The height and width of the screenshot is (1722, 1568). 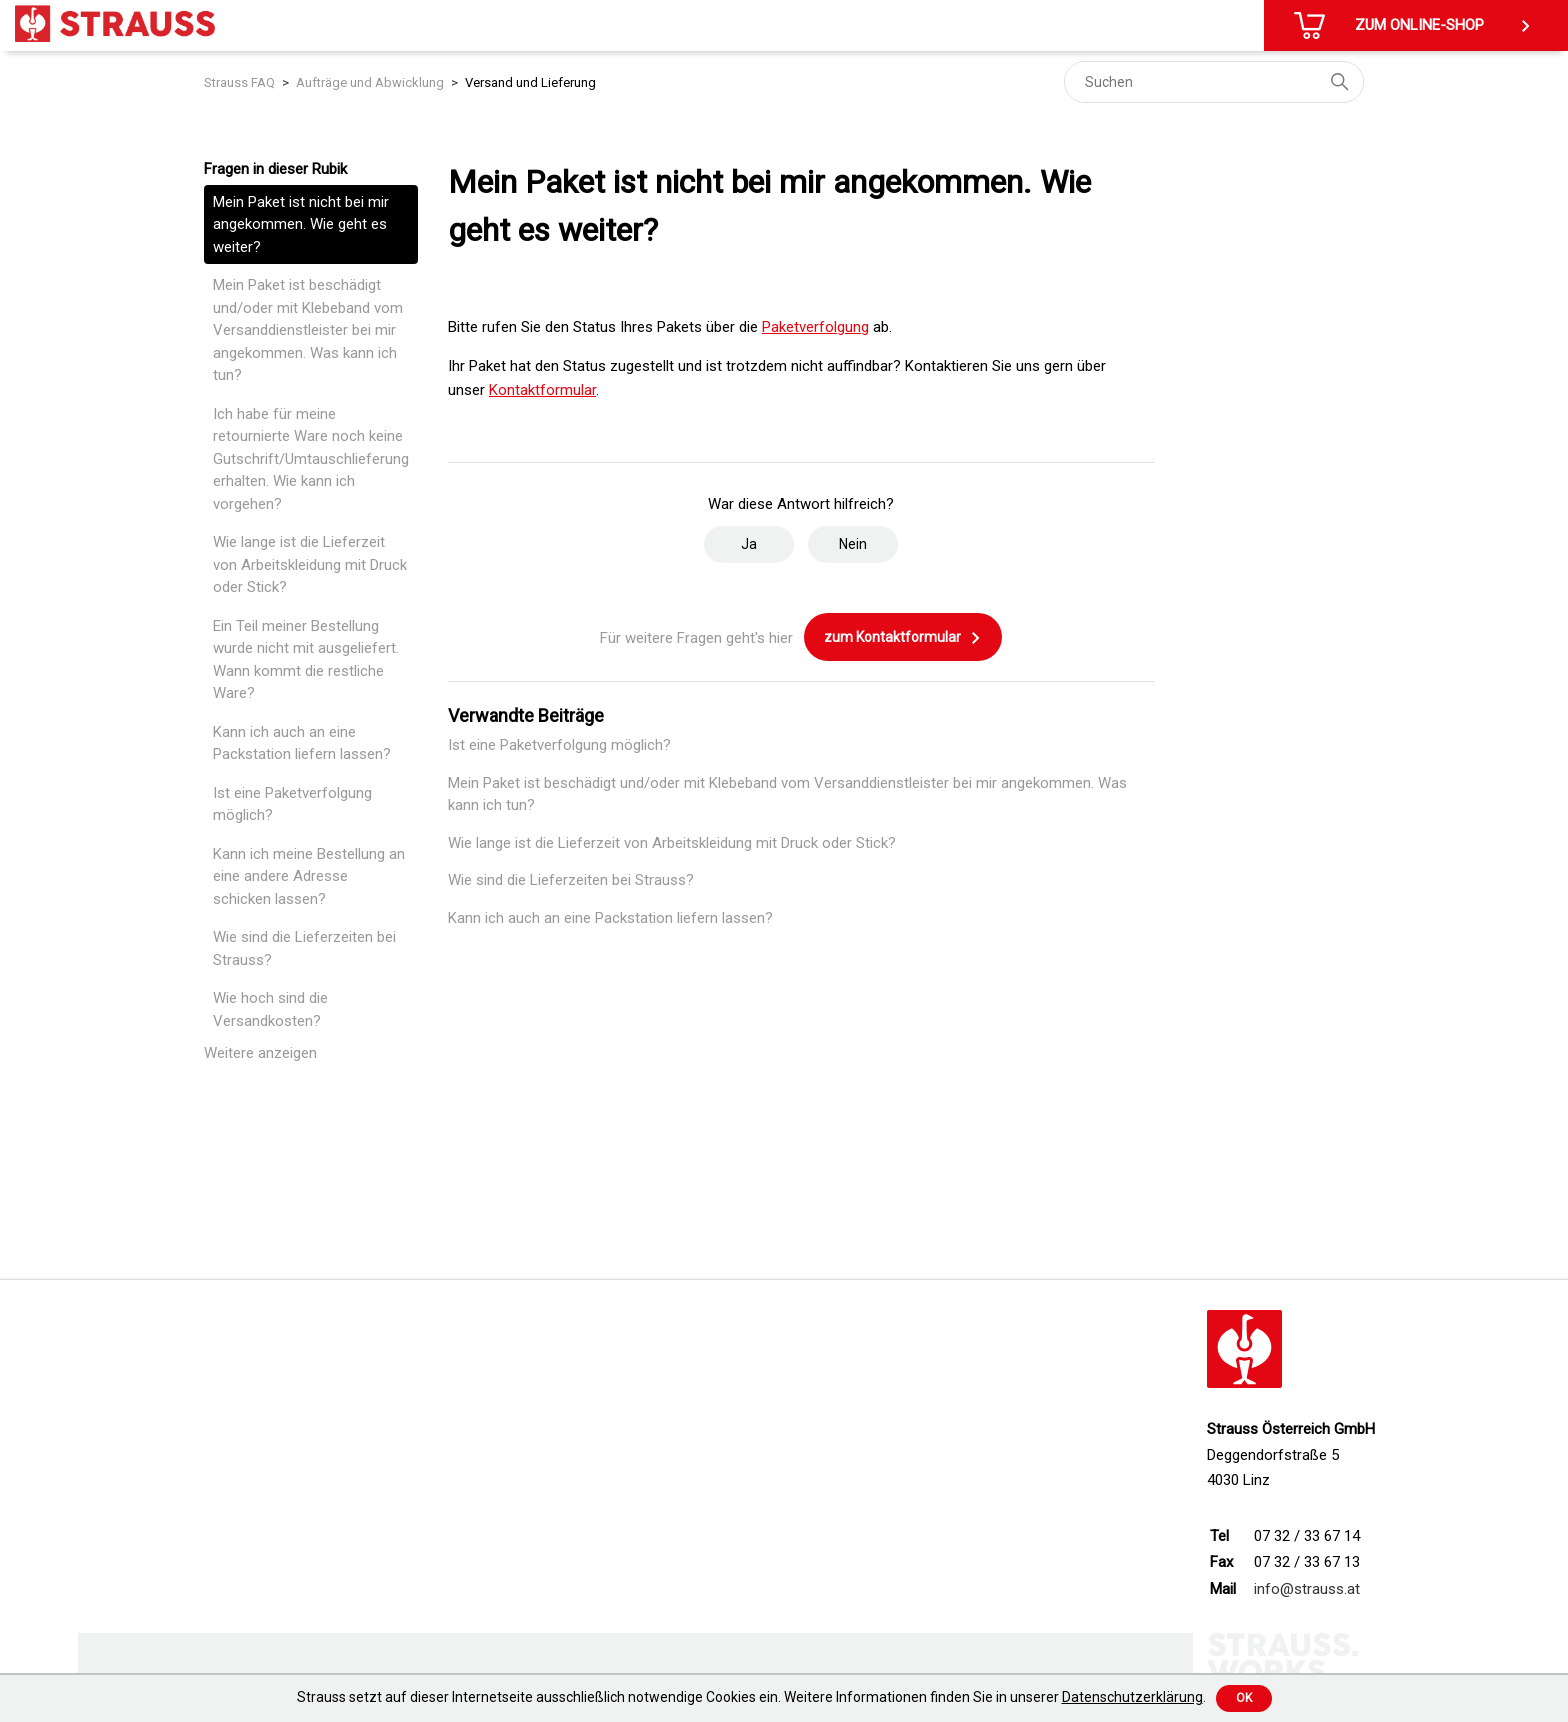 What do you see at coordinates (530, 82) in the screenshot?
I see `Versand und Lieferung` at bounding box center [530, 82].